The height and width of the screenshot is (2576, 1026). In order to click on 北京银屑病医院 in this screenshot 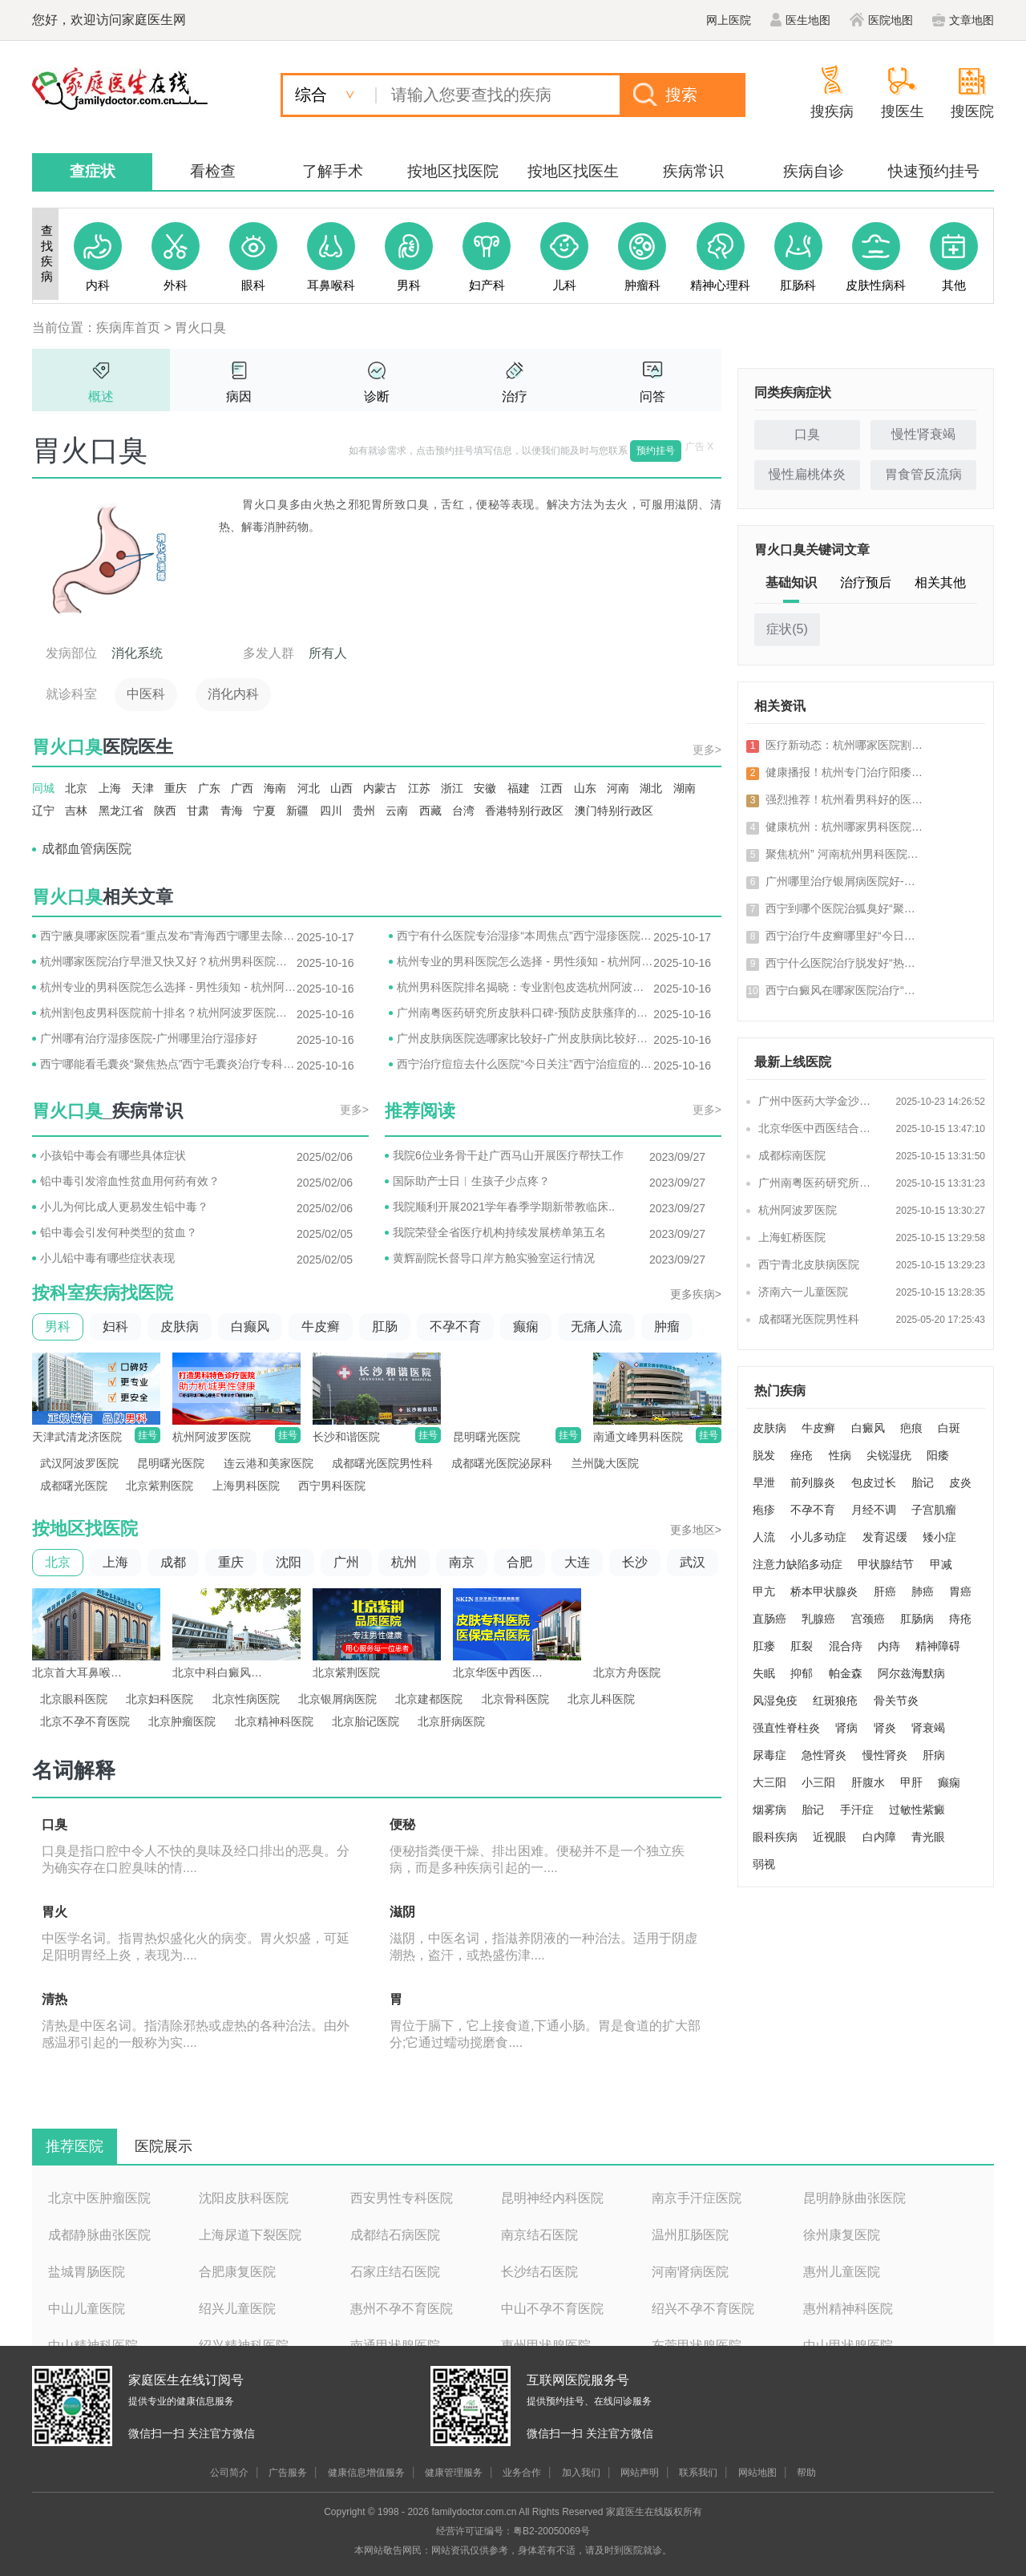, I will do `click(337, 1698)`.